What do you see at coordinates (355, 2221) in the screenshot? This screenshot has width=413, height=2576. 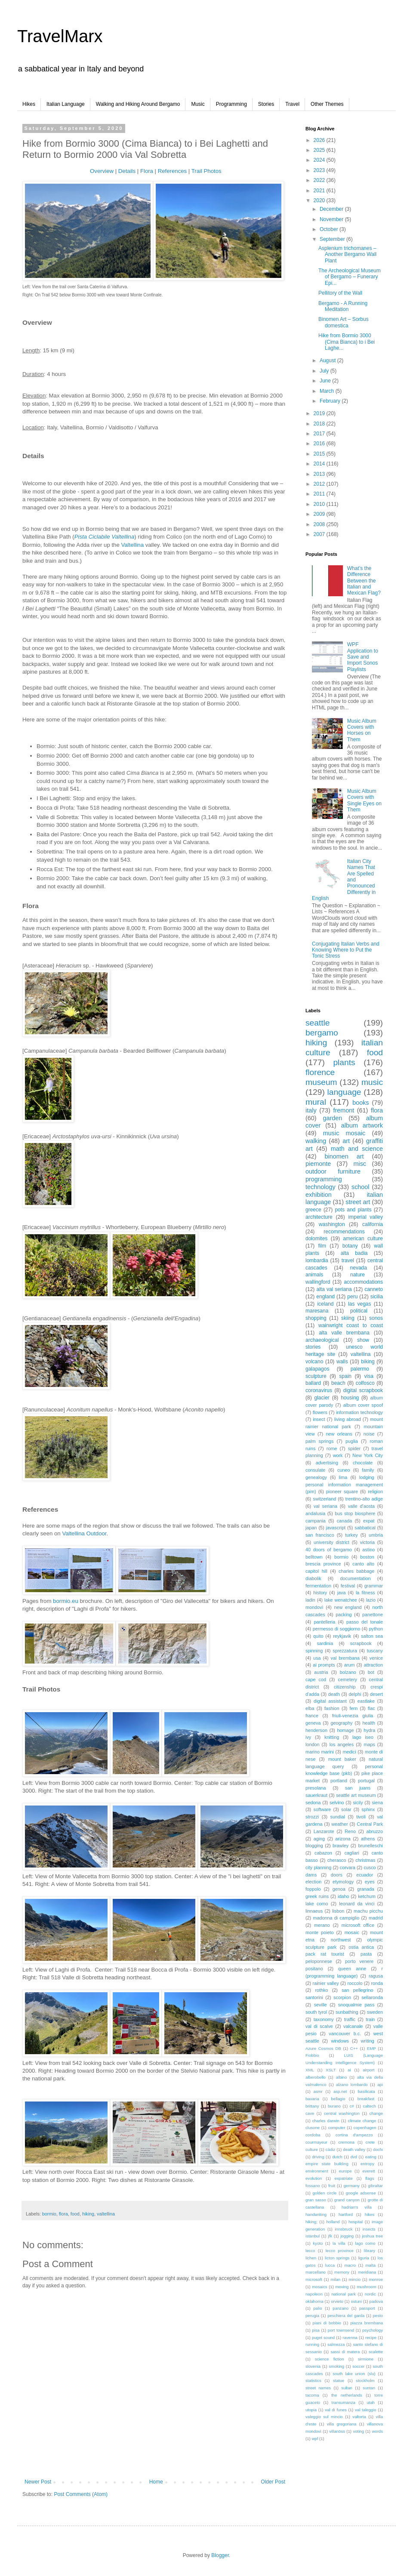 I see `hospital` at bounding box center [355, 2221].